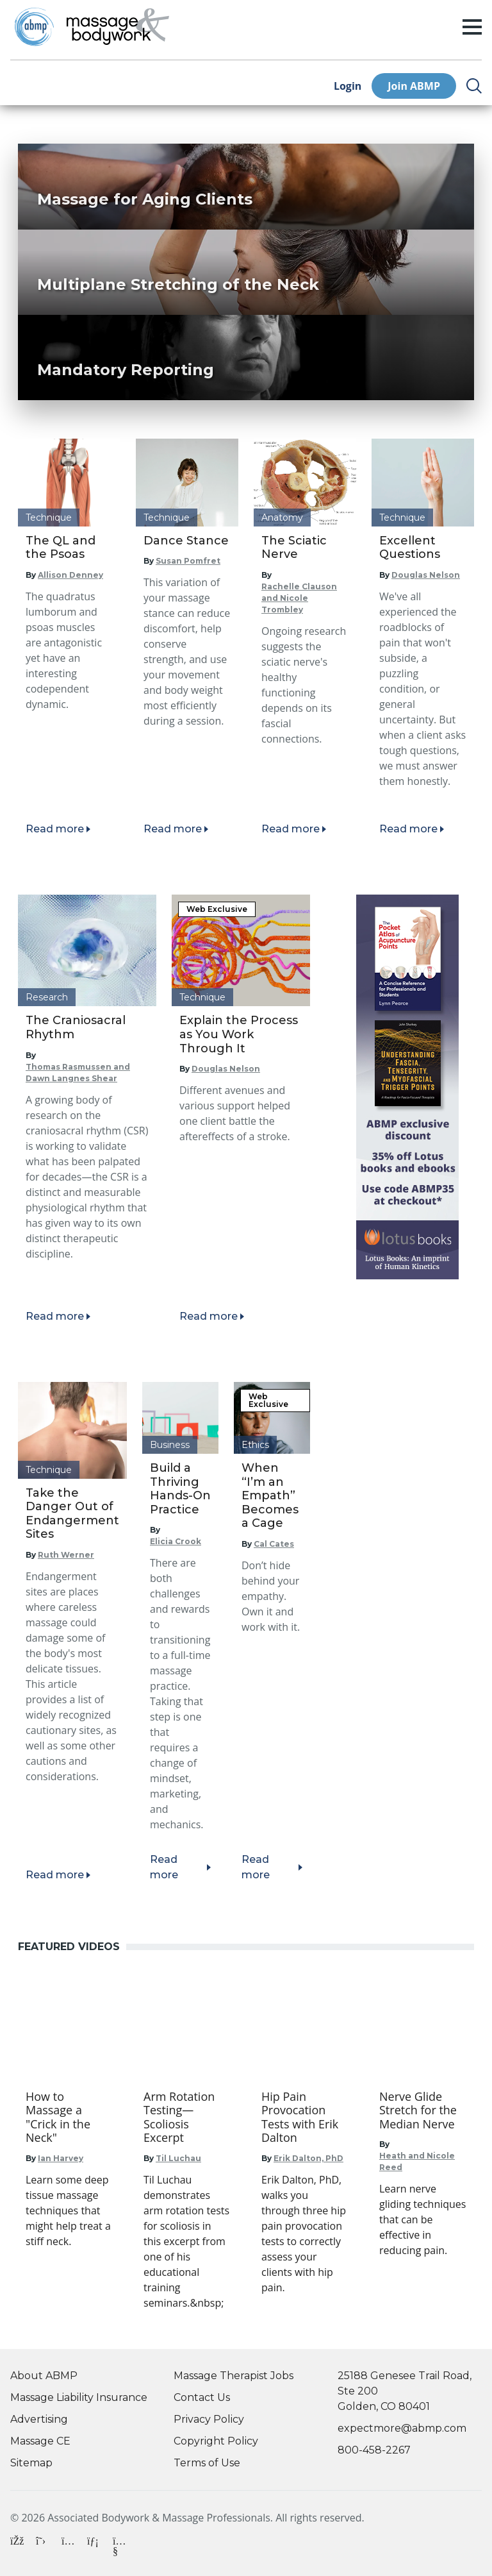  What do you see at coordinates (94, 2546) in the screenshot?
I see `[LinkedIn]` at bounding box center [94, 2546].